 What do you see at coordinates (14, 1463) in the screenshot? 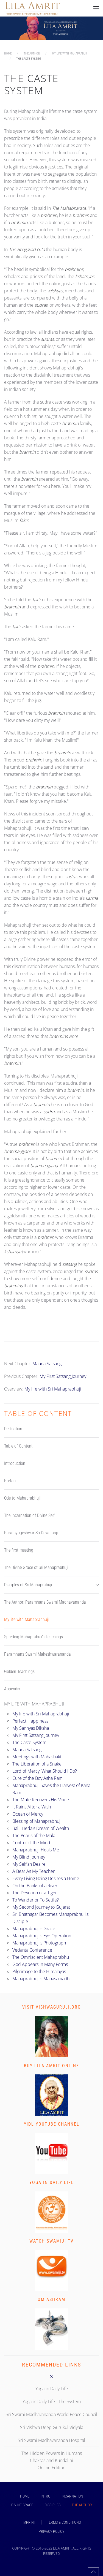
I see `Introduction` at bounding box center [14, 1463].